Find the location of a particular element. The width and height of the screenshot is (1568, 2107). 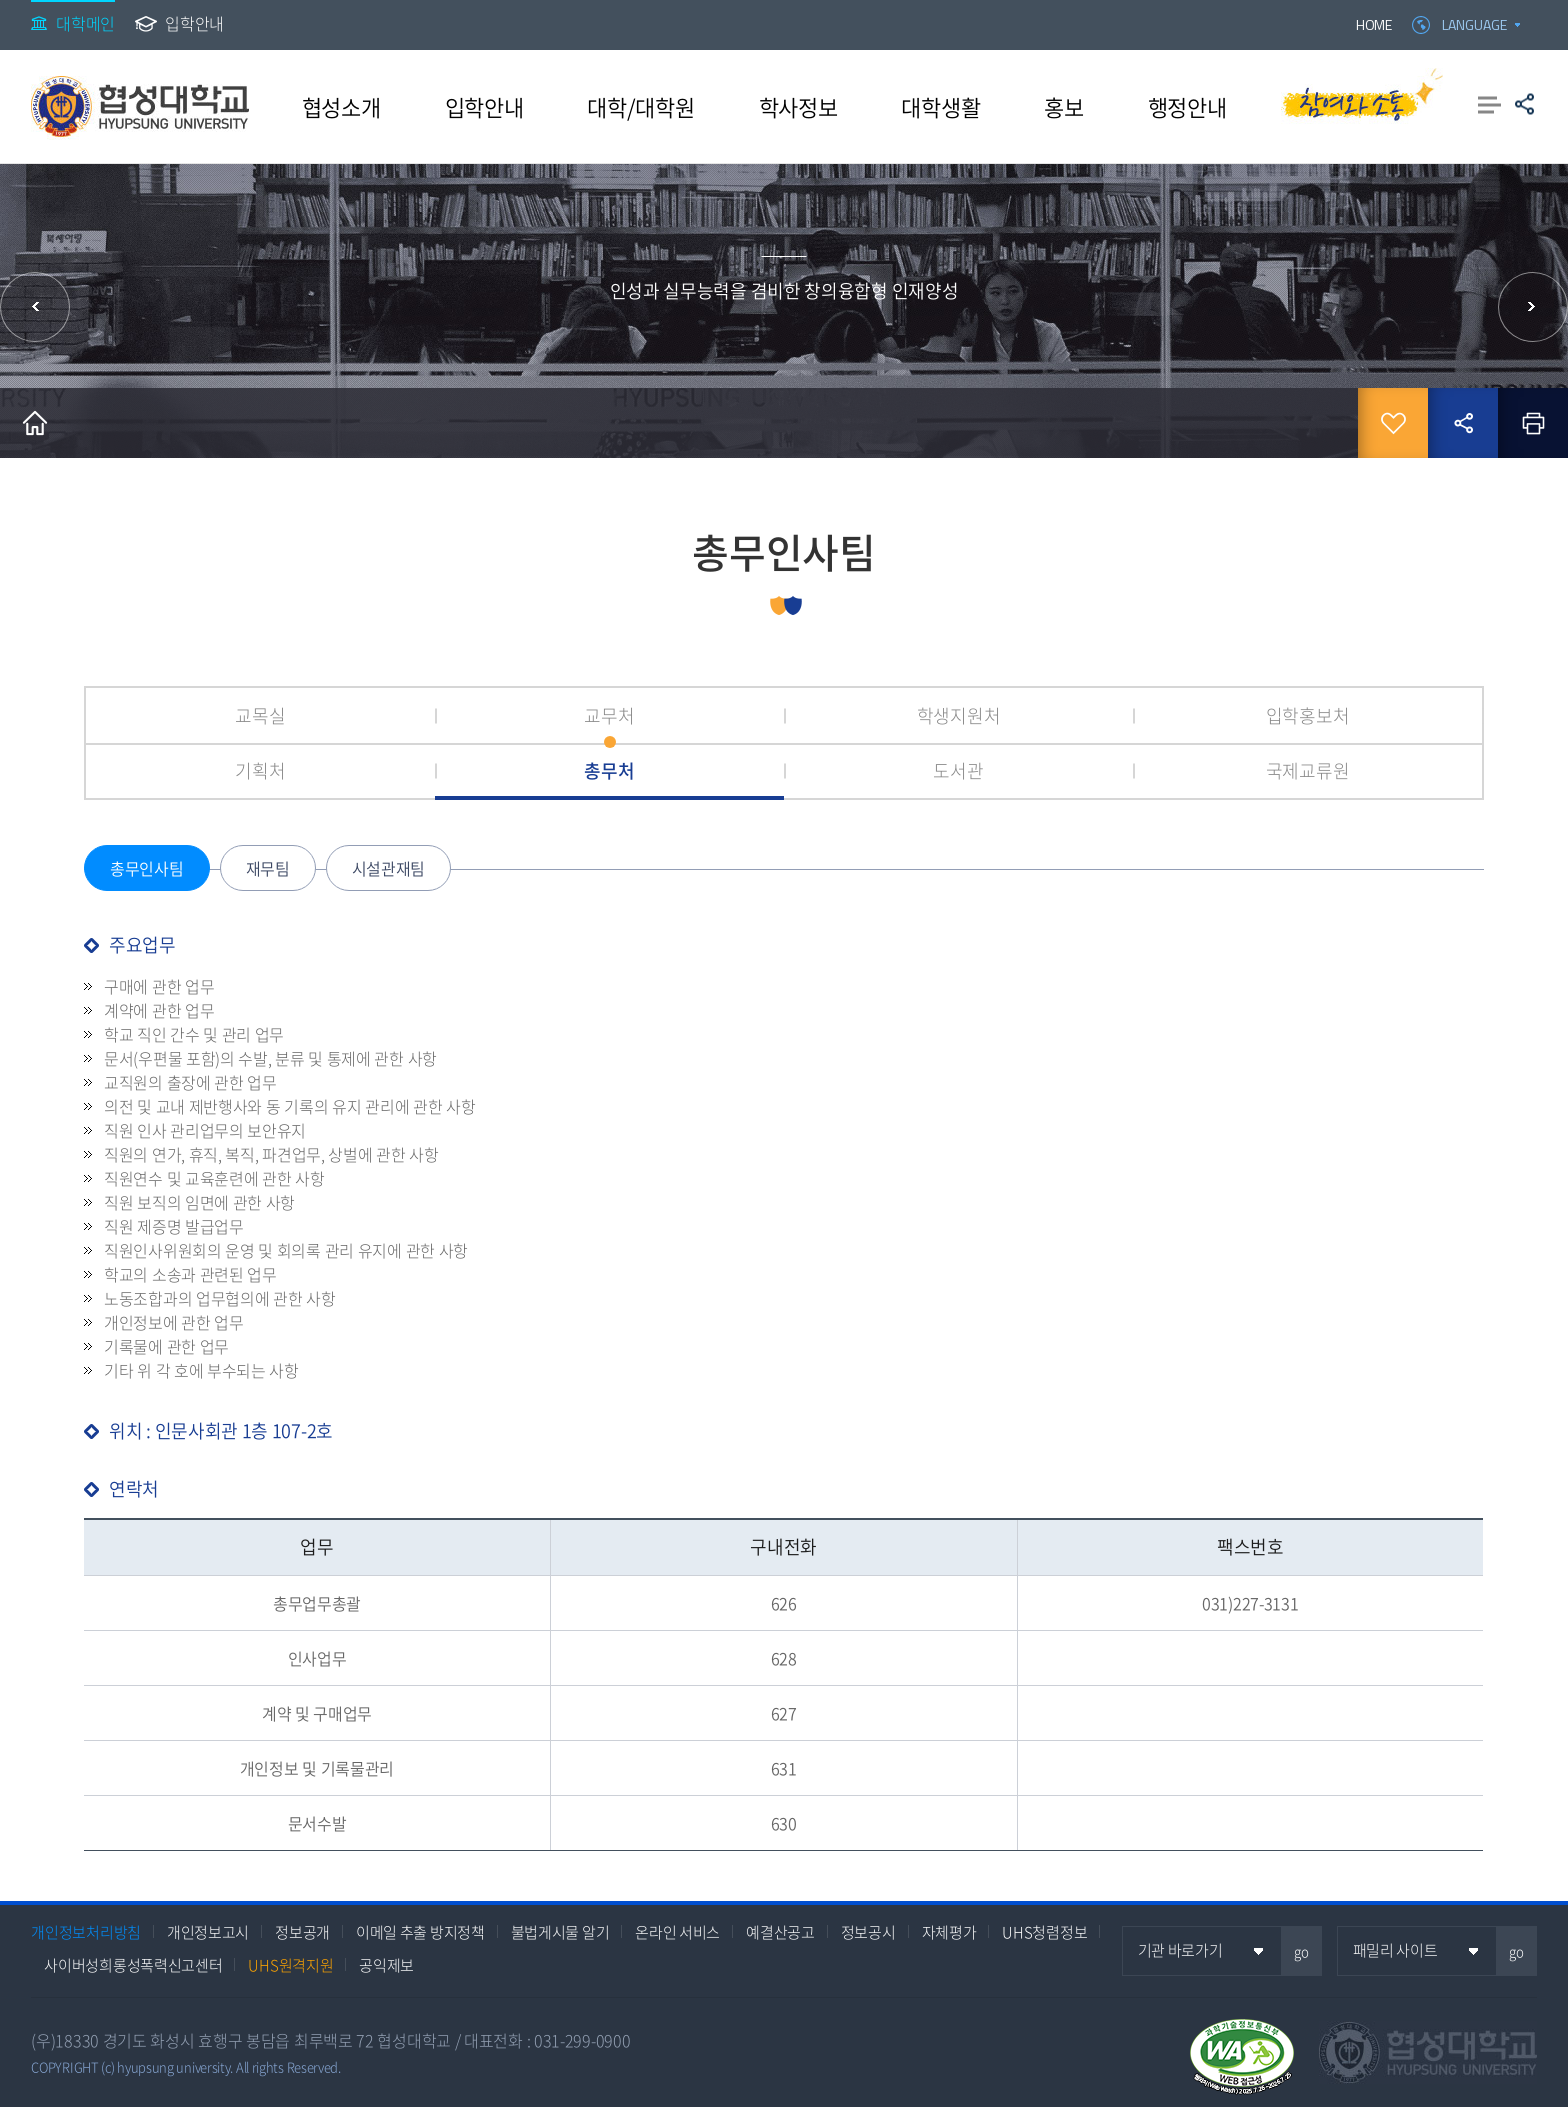

입학안내 is located at coordinates (194, 23).